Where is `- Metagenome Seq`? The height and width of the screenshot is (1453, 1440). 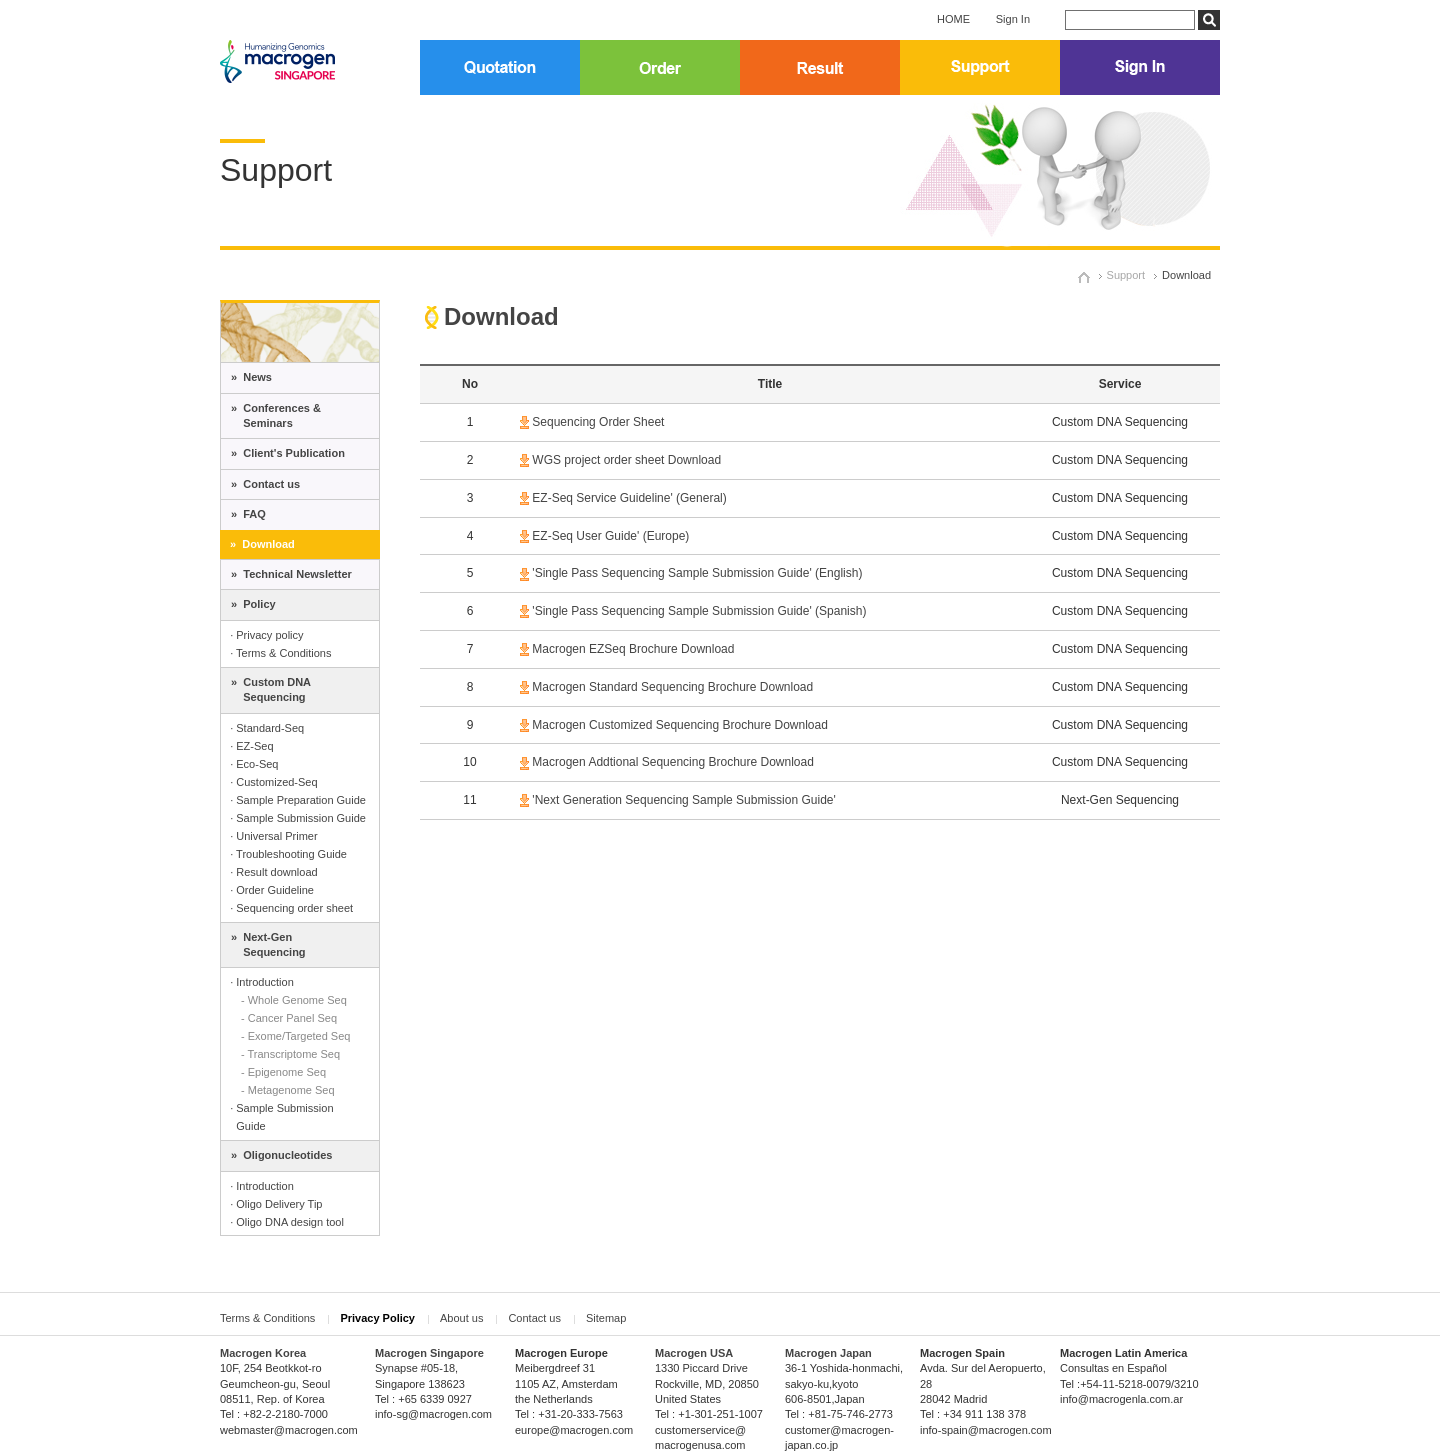 - Metagenome Seq is located at coordinates (288, 1090).